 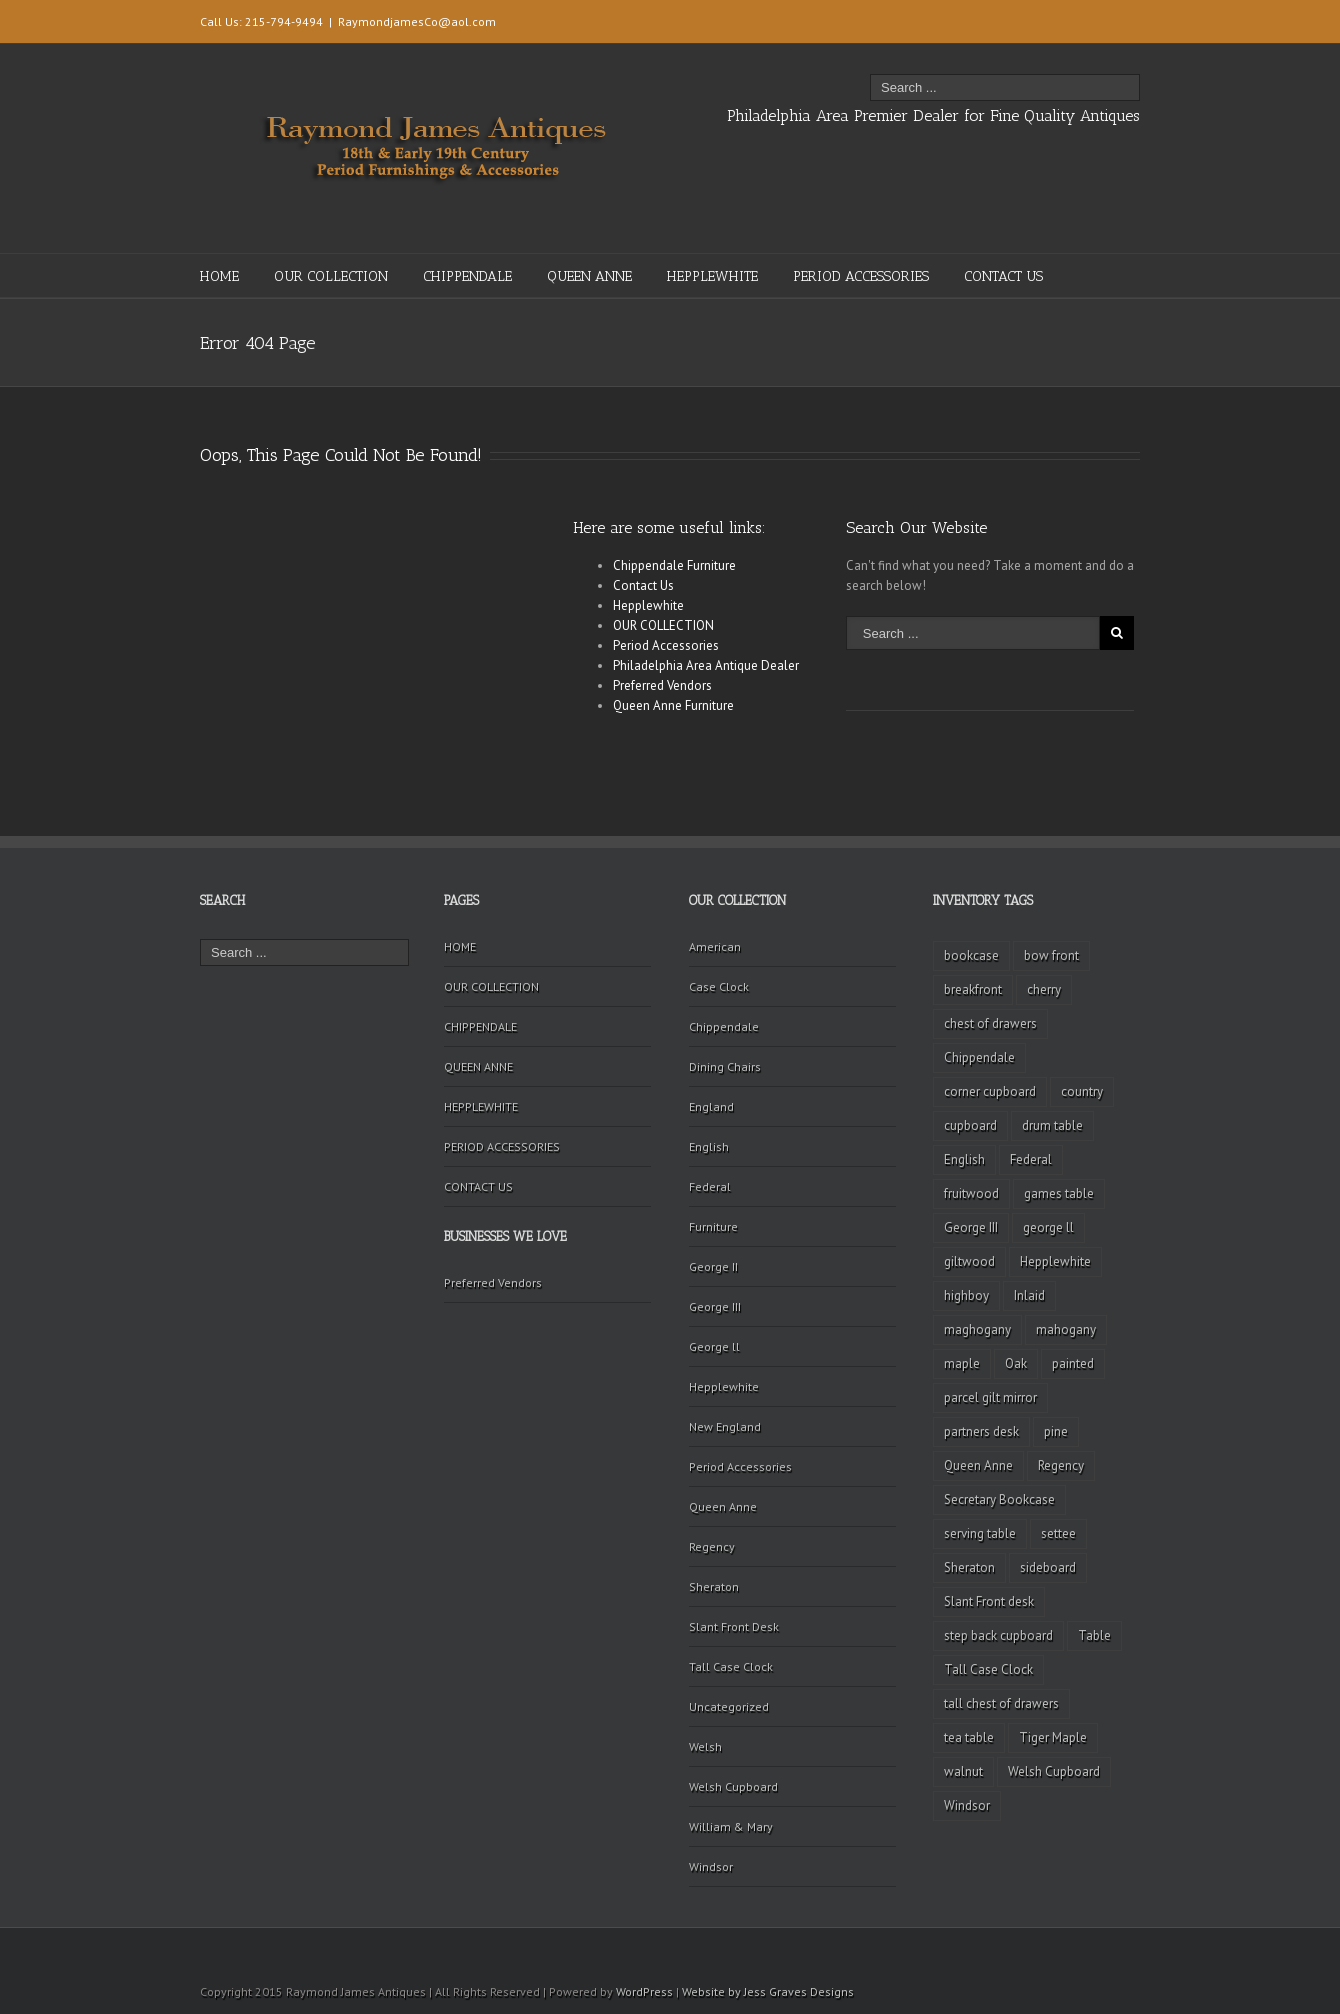 I want to click on English, so click(x=709, y=1146).